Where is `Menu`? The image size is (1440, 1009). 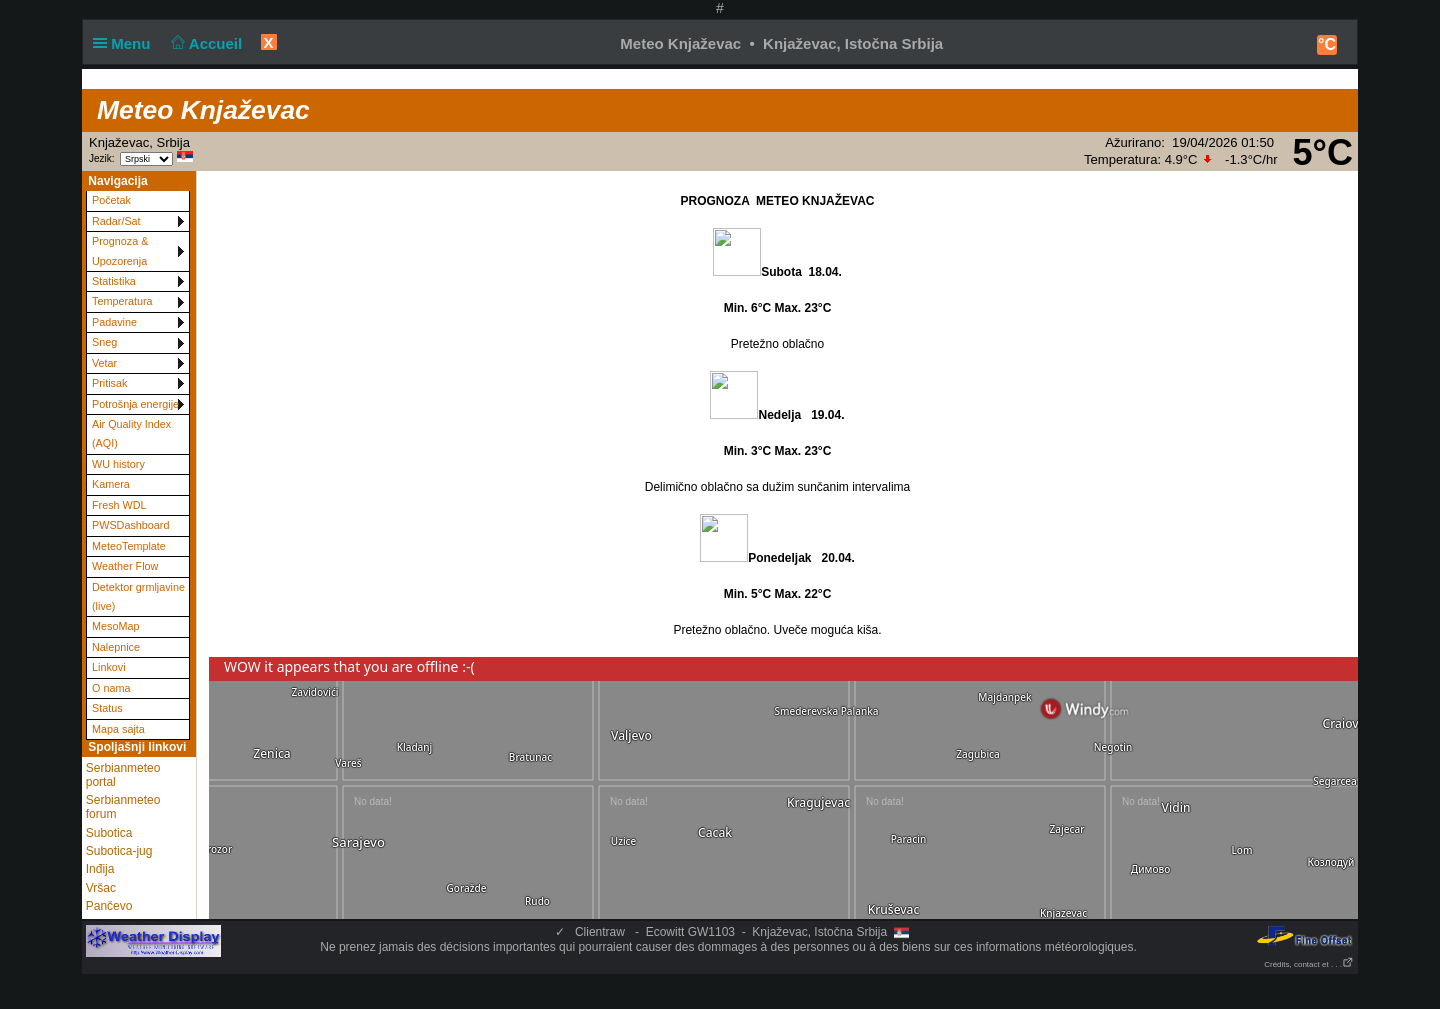 Menu is located at coordinates (126, 43).